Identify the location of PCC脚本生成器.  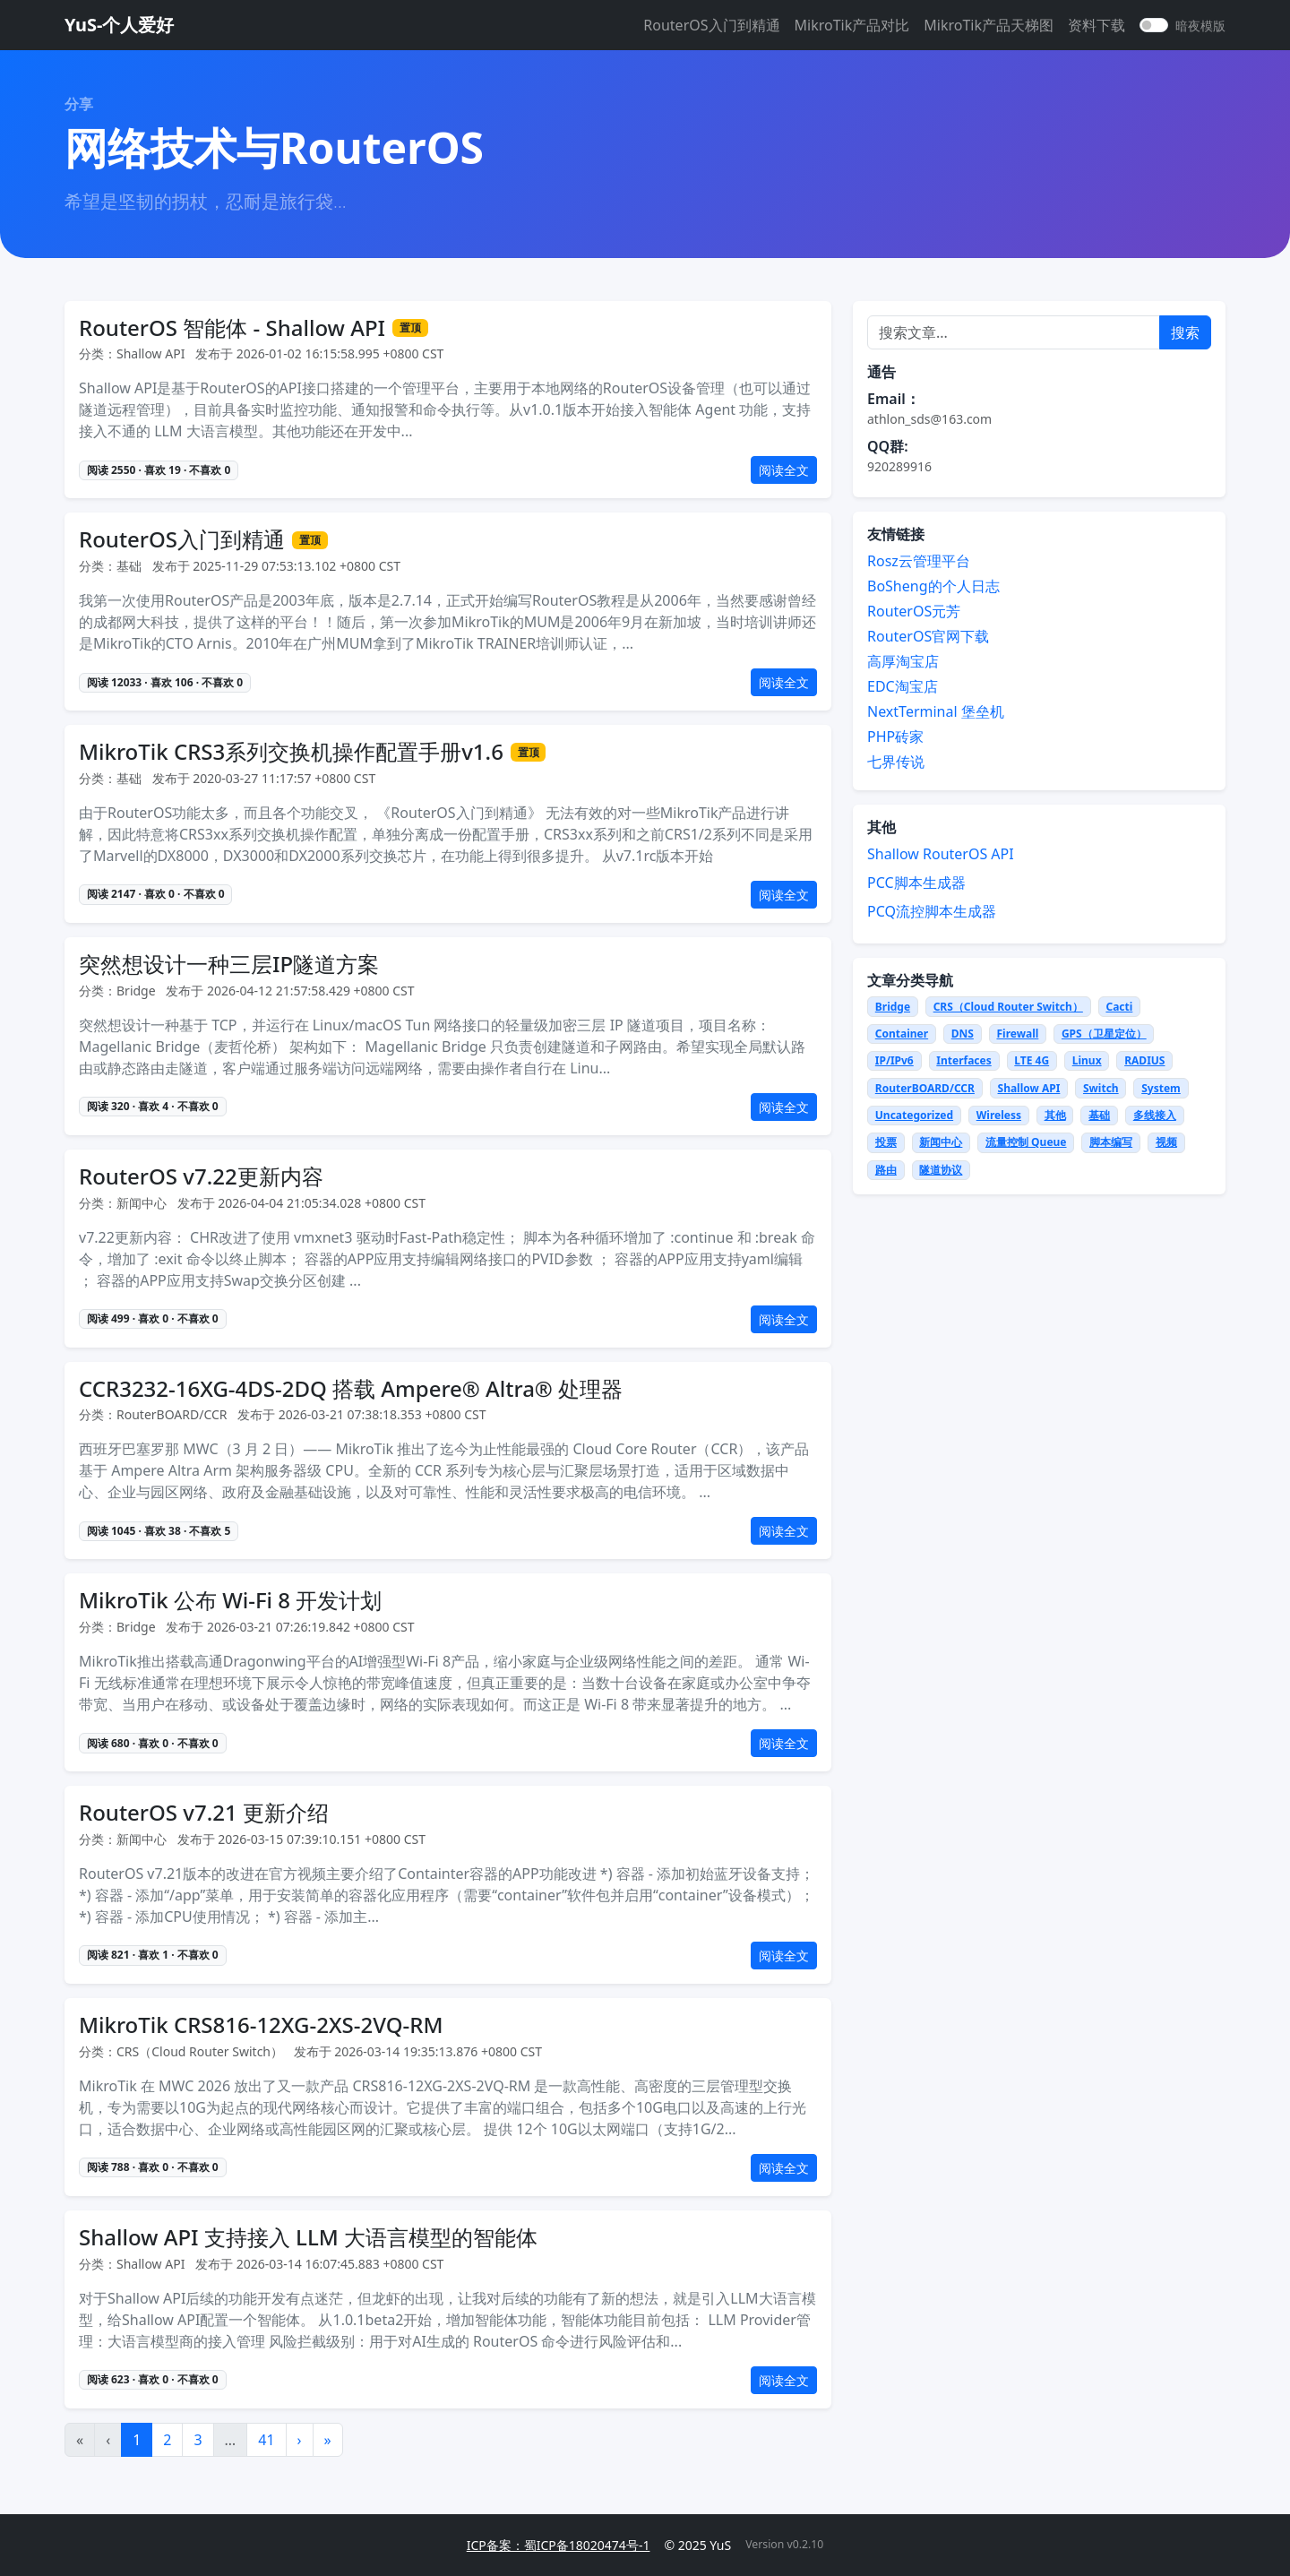
(916, 882).